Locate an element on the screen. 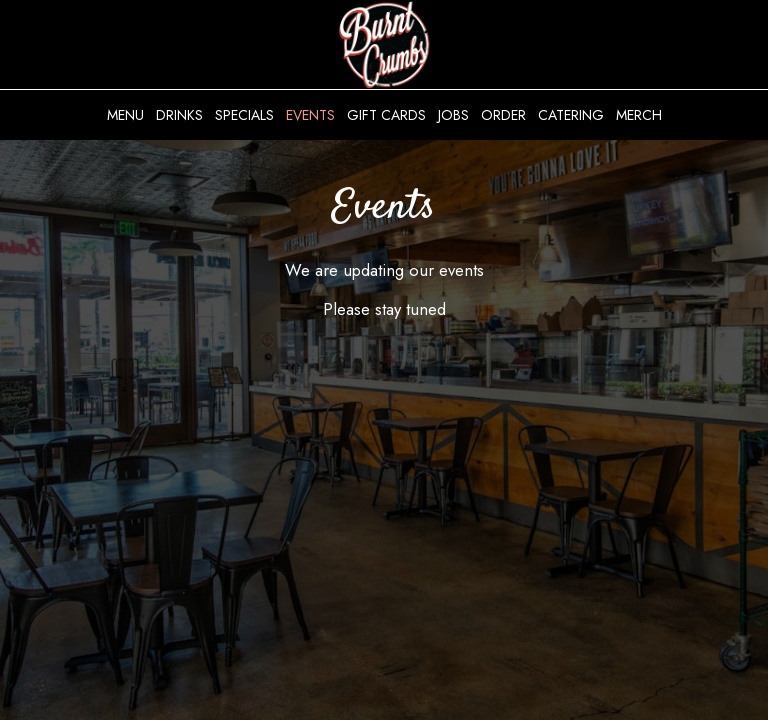 The height and width of the screenshot is (720, 768). Order is located at coordinates (503, 115).